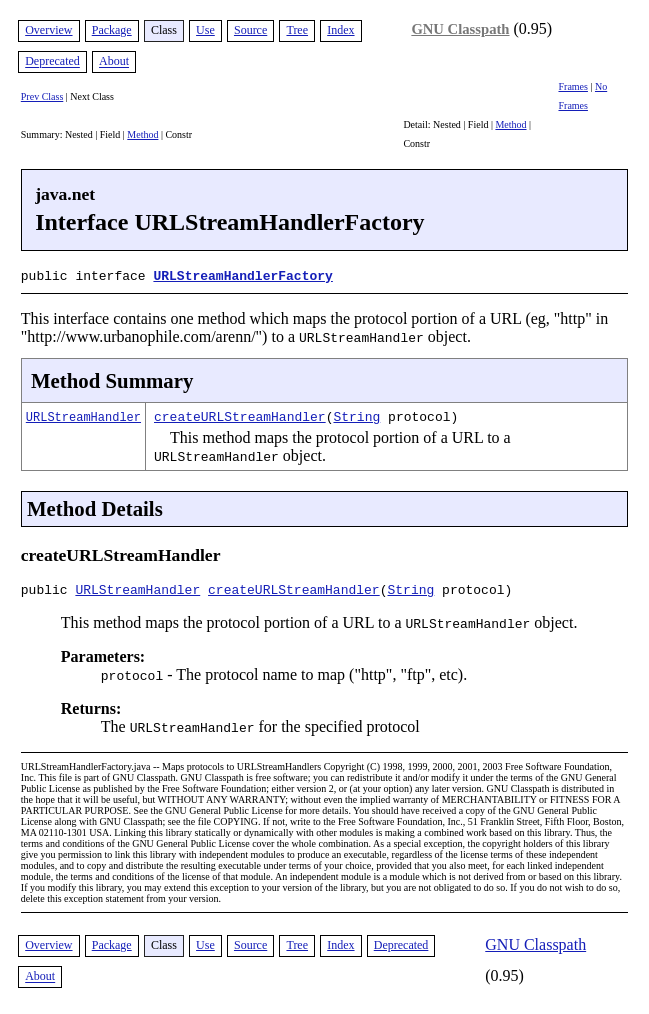 The width and height of the screenshot is (649, 1014). What do you see at coordinates (297, 30) in the screenshot?
I see `Tree` at bounding box center [297, 30].